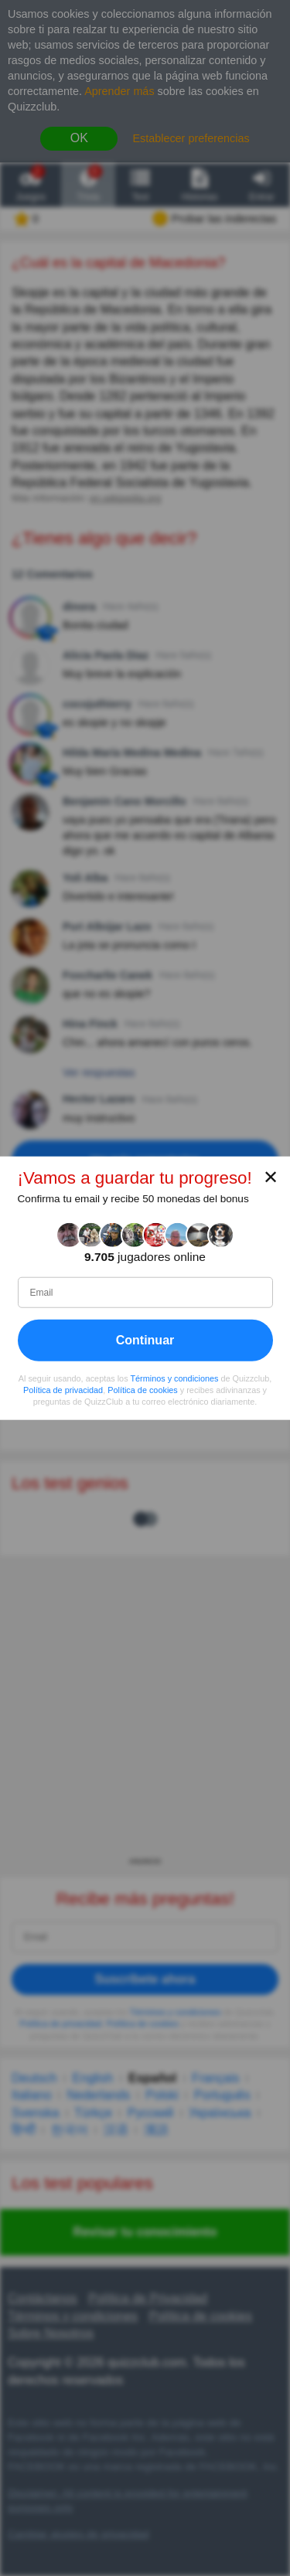  What do you see at coordinates (174, 1378) in the screenshot?
I see `Términos y condiciones` at bounding box center [174, 1378].